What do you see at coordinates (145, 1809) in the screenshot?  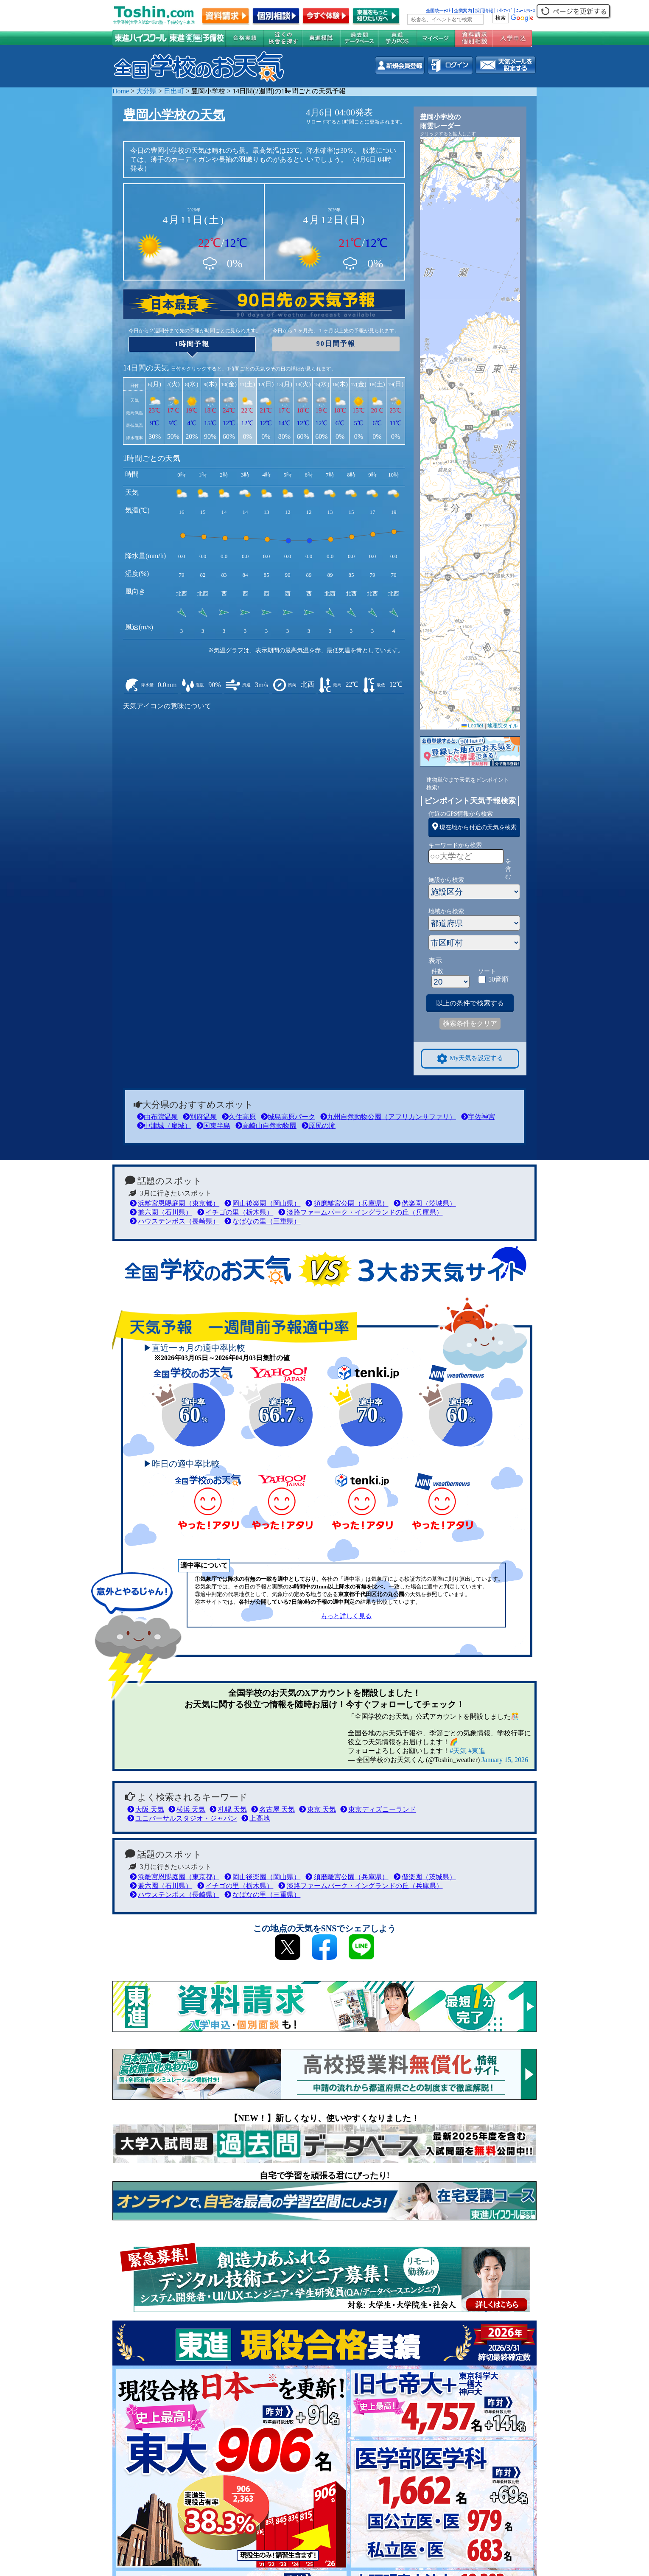 I see `大阪 天気` at bounding box center [145, 1809].